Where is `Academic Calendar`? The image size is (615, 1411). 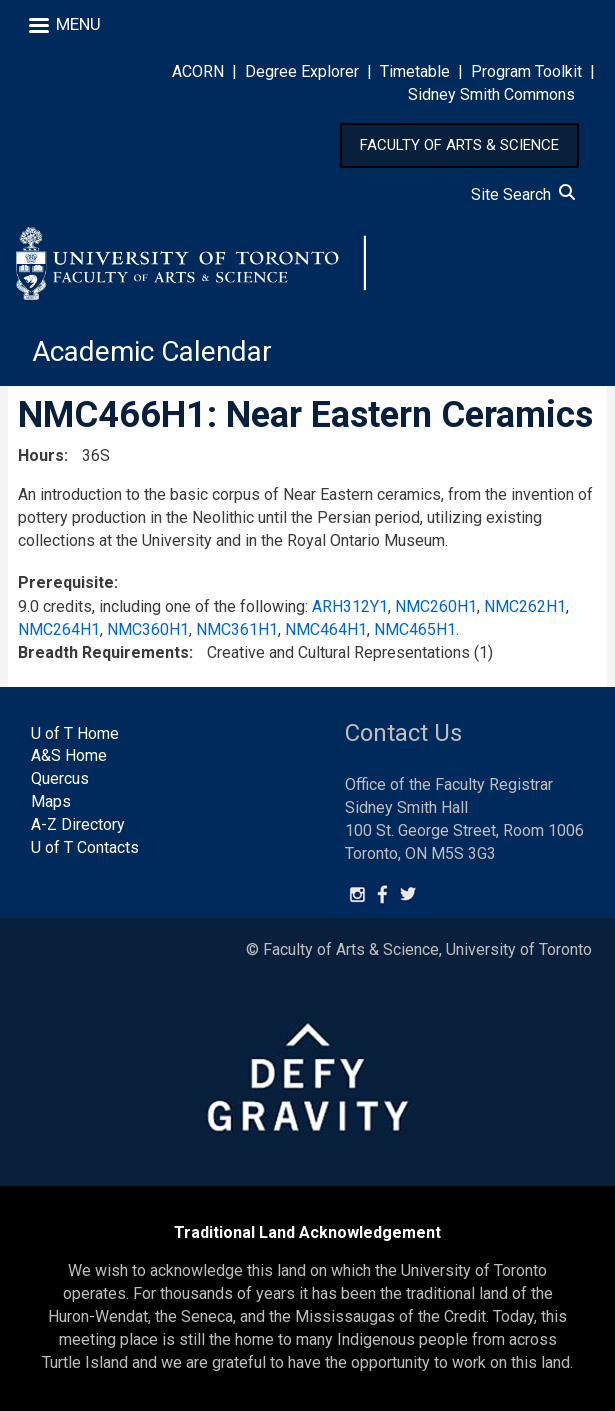
Academic Calendar is located at coordinates (152, 351).